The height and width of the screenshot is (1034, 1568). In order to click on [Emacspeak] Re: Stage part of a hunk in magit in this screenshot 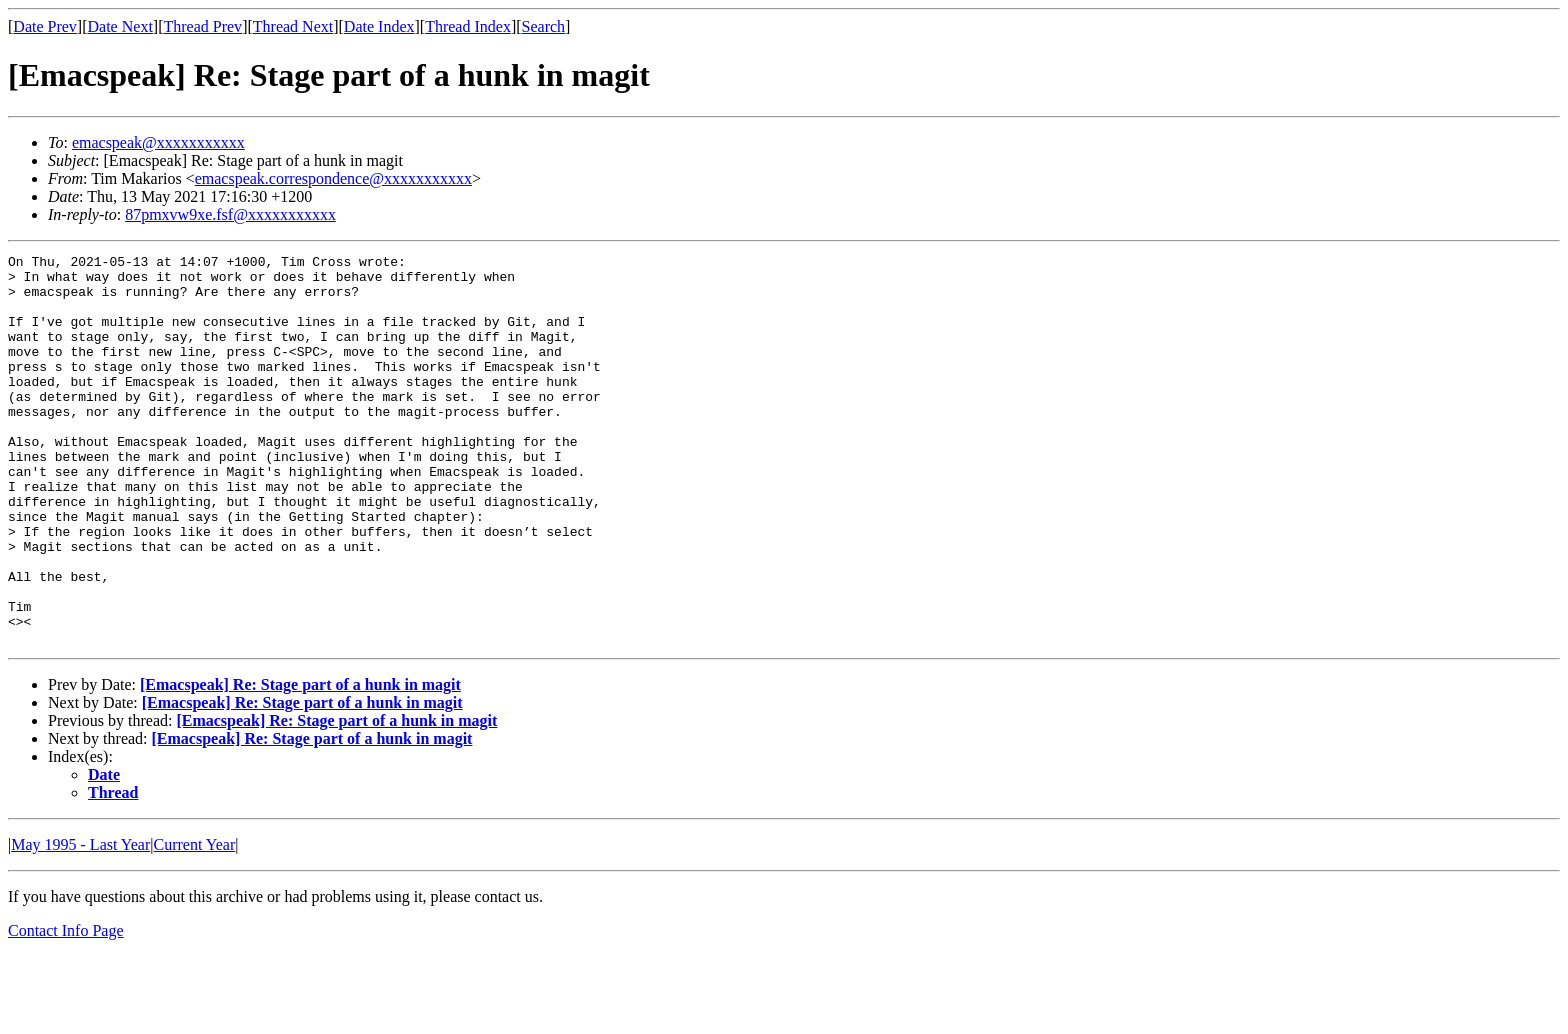, I will do `click(300, 762)`.